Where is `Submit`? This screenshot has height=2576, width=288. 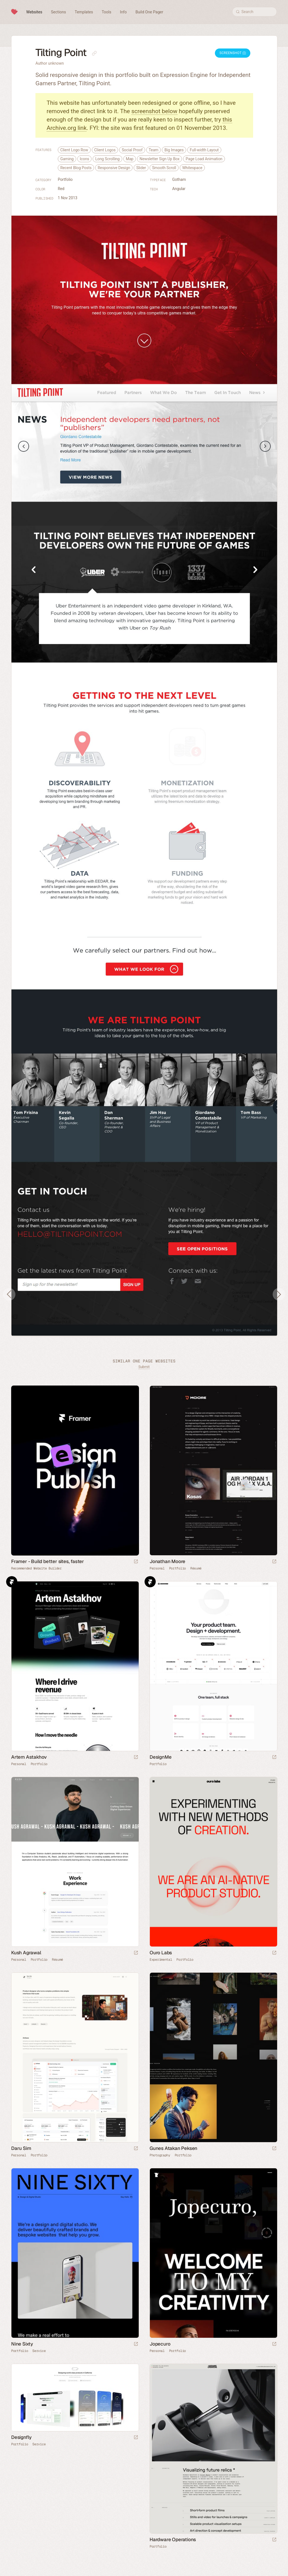 Submit is located at coordinates (144, 1367).